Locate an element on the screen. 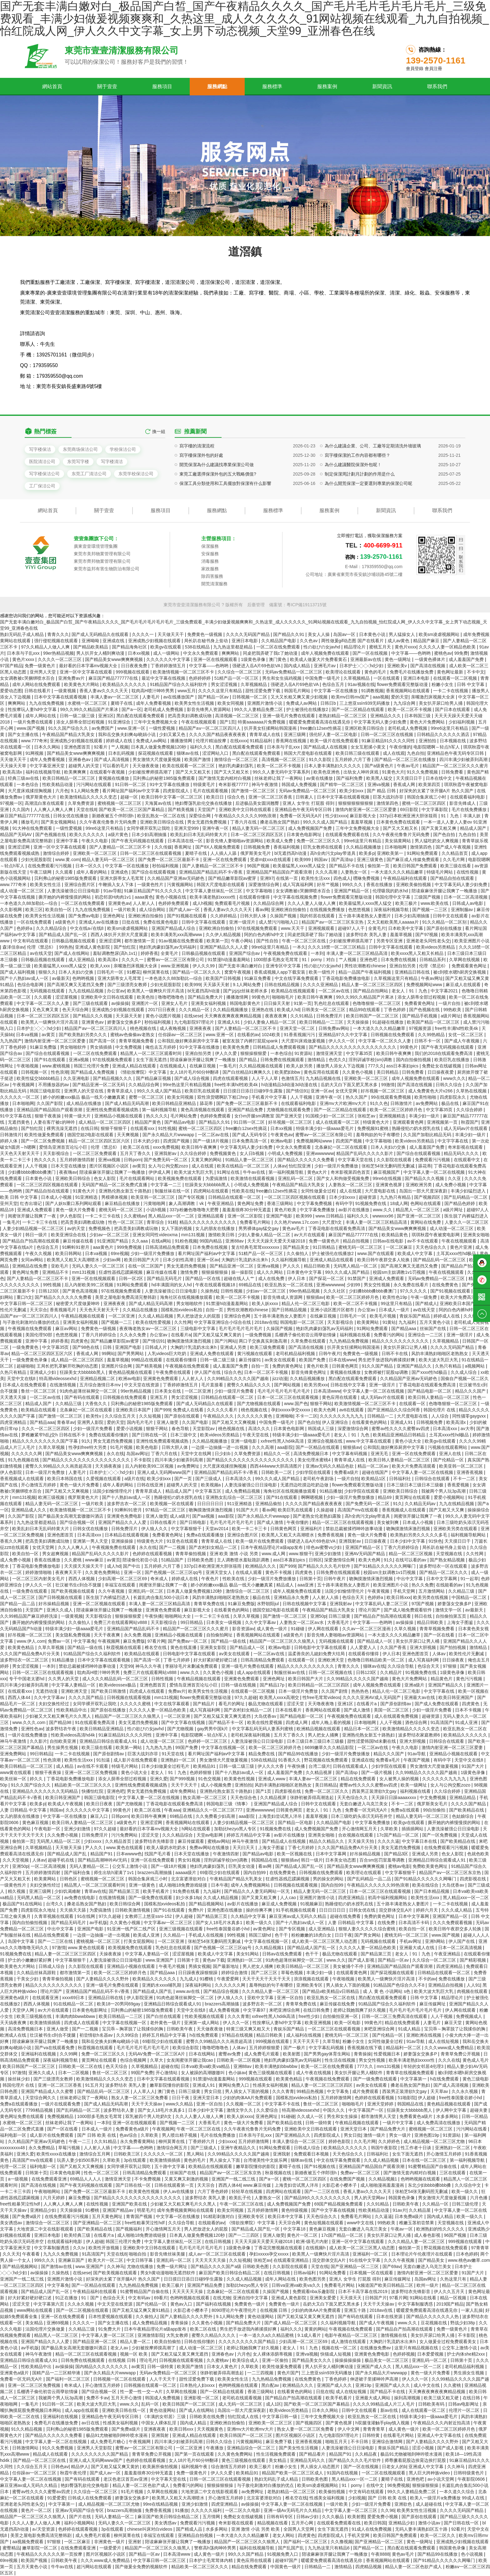  国产成人无码精品久在线观看 is located at coordinates (101, 634).